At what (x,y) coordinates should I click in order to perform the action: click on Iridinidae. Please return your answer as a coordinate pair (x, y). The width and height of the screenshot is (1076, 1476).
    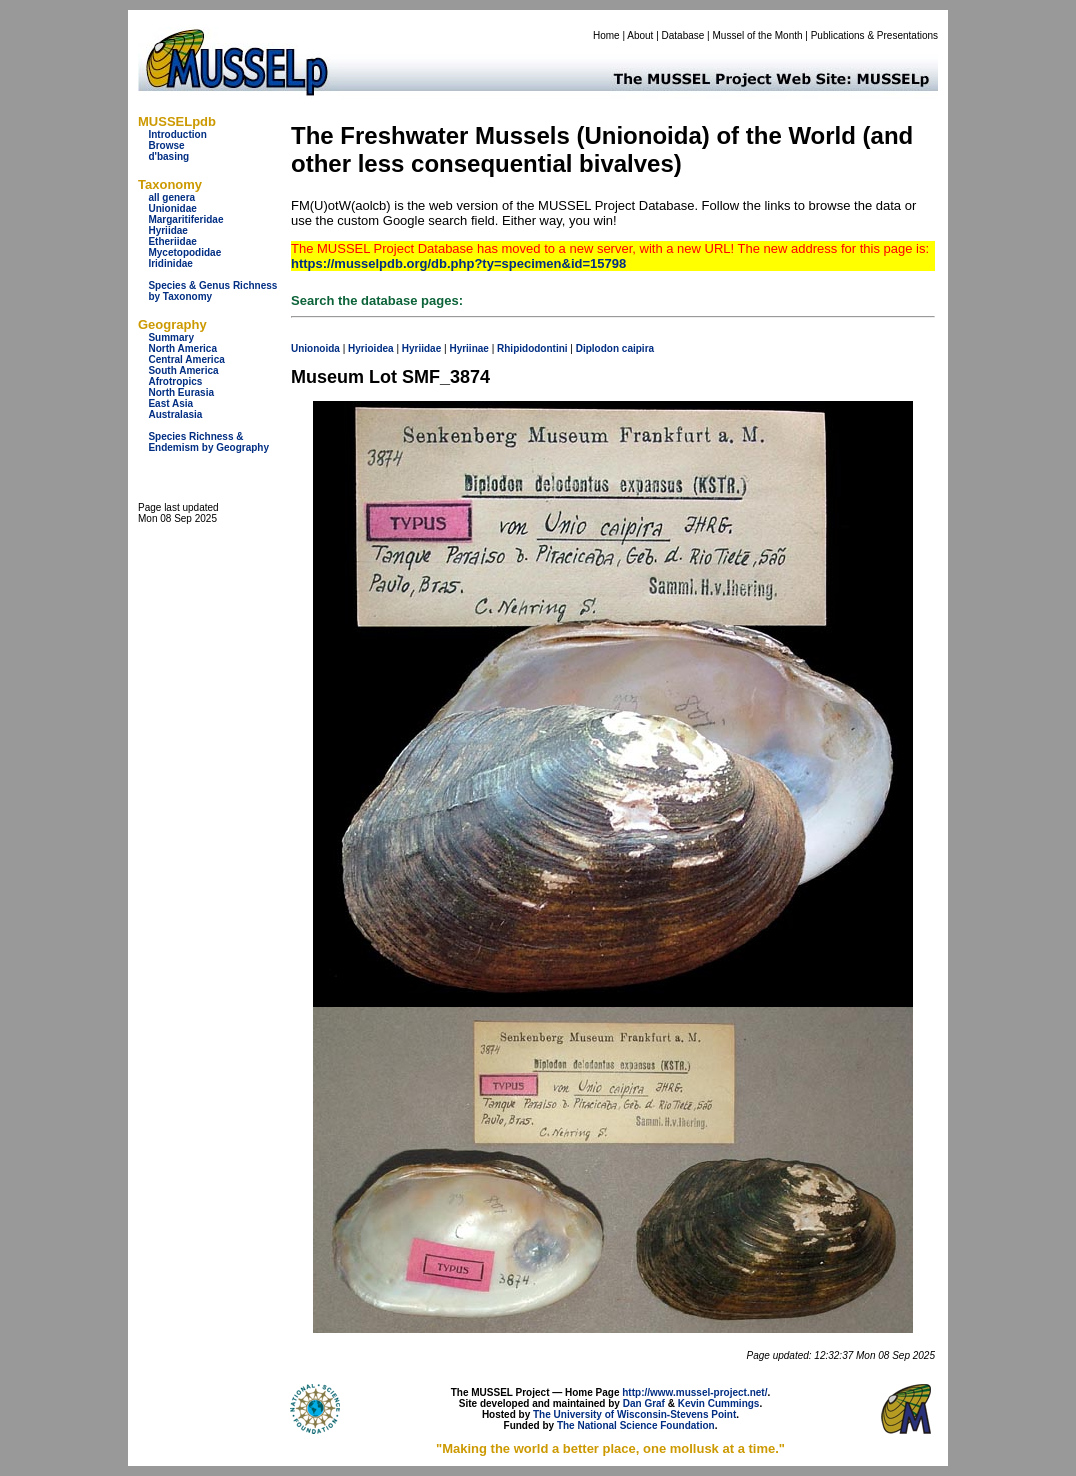
    Looking at the image, I should click on (170, 263).